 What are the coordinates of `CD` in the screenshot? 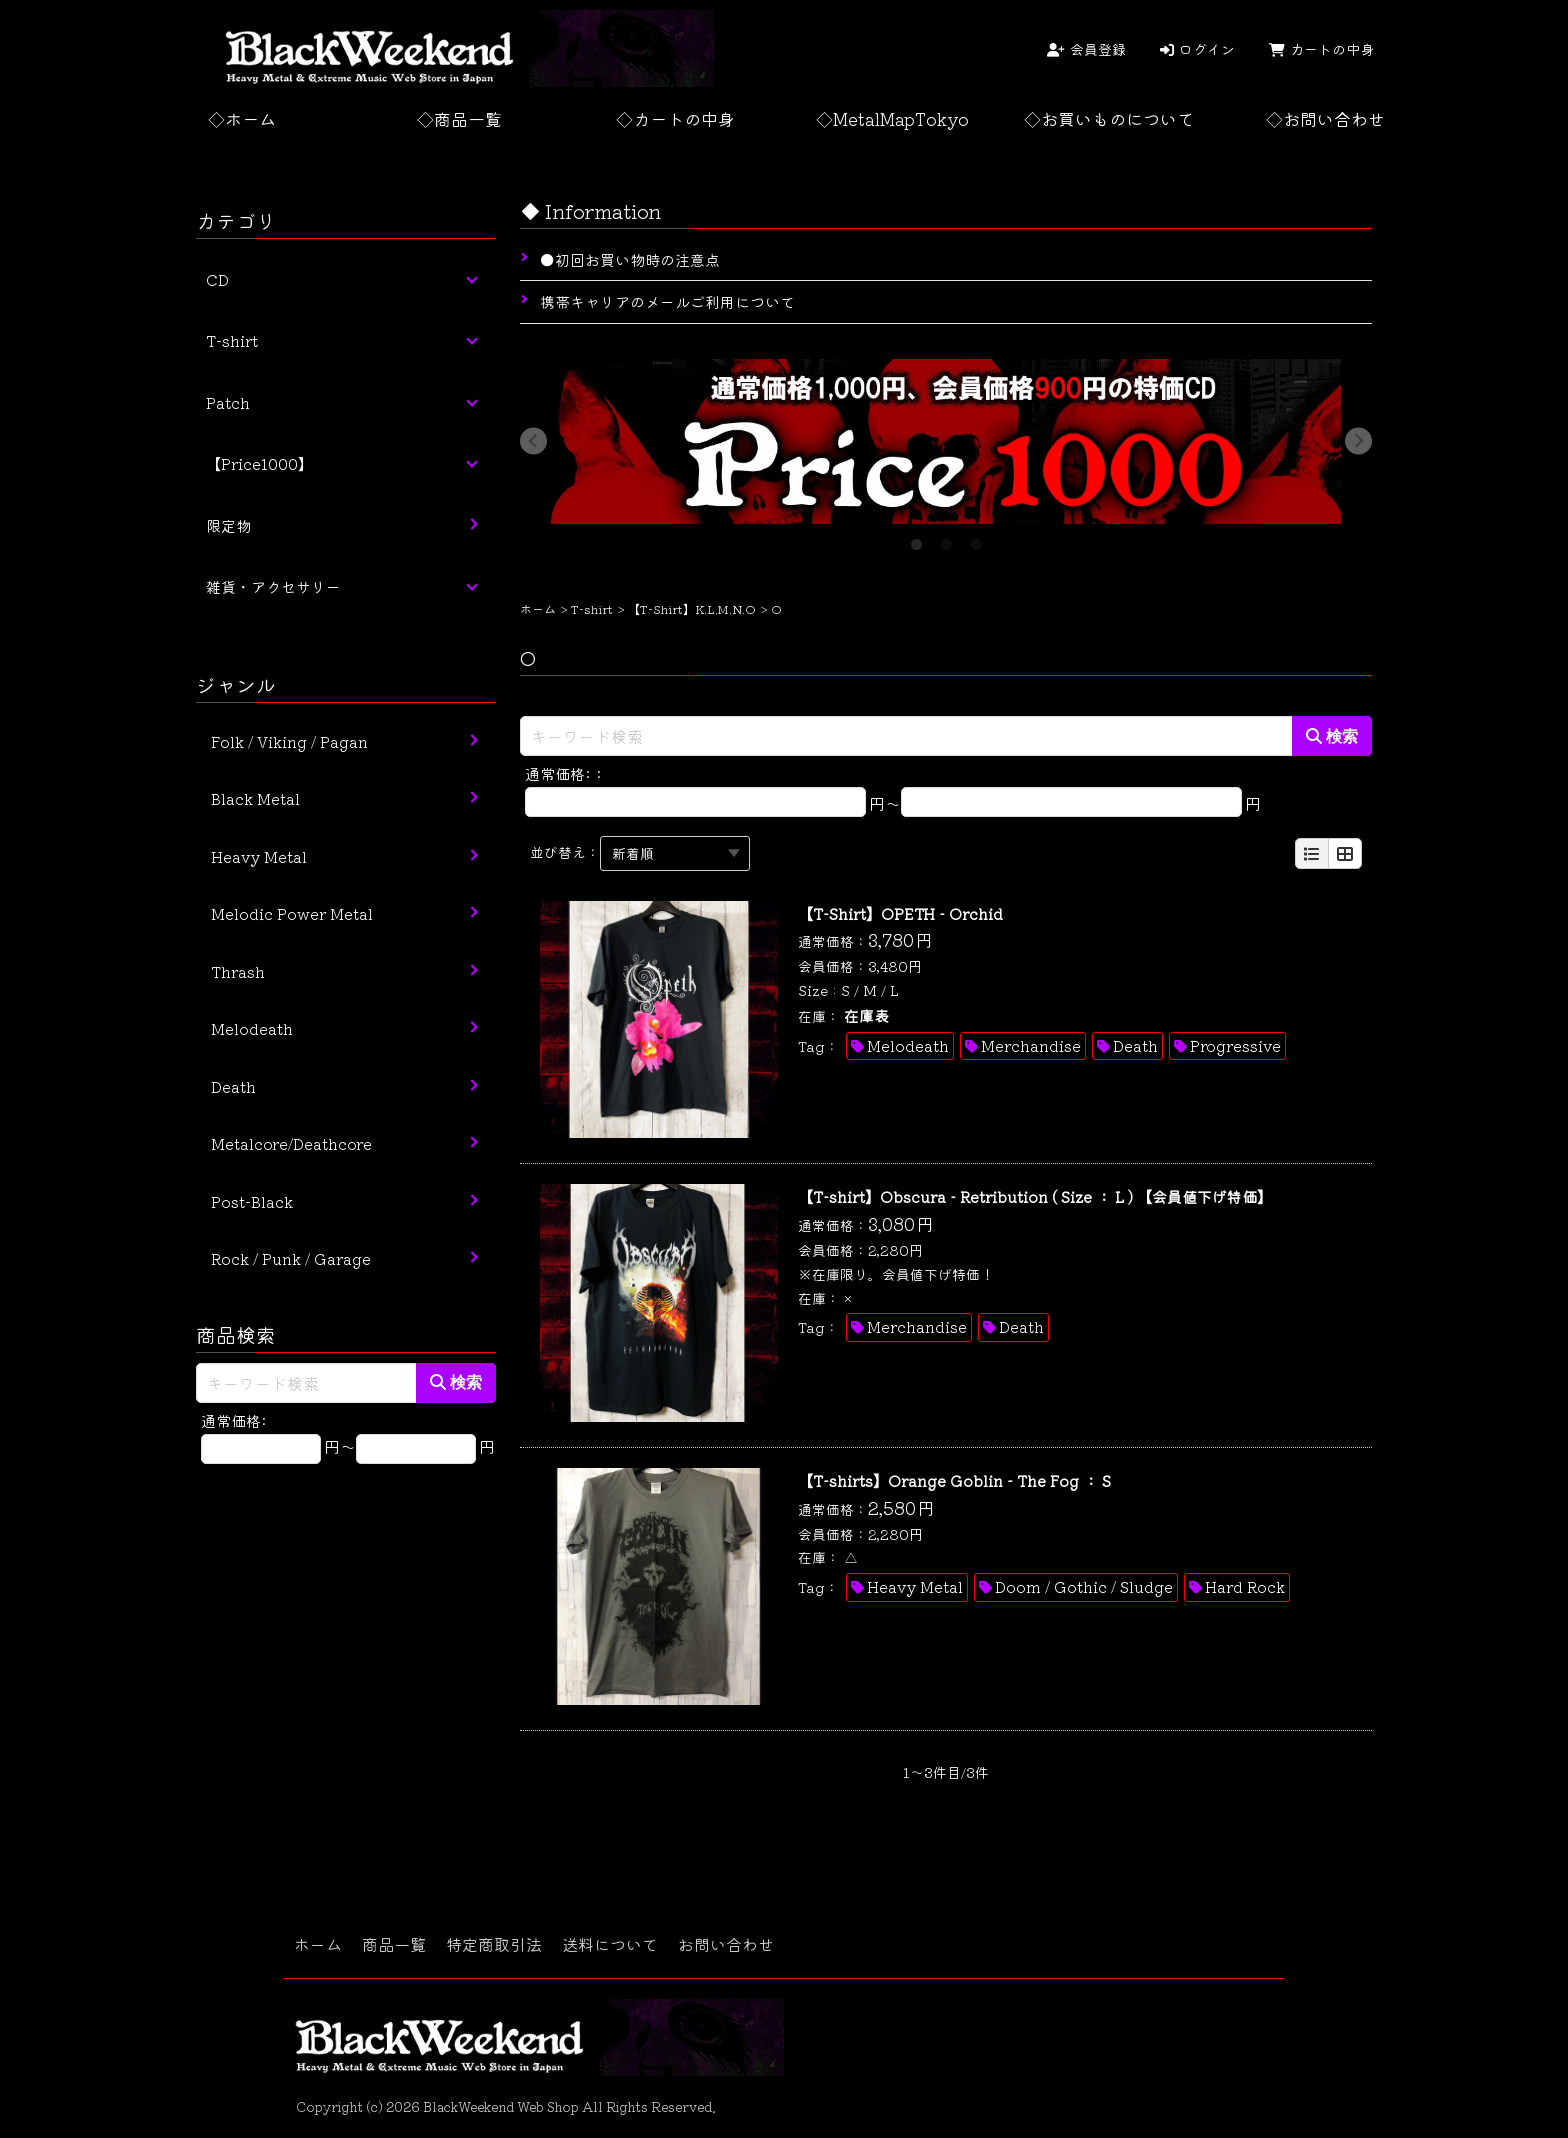 It's located at (217, 279).